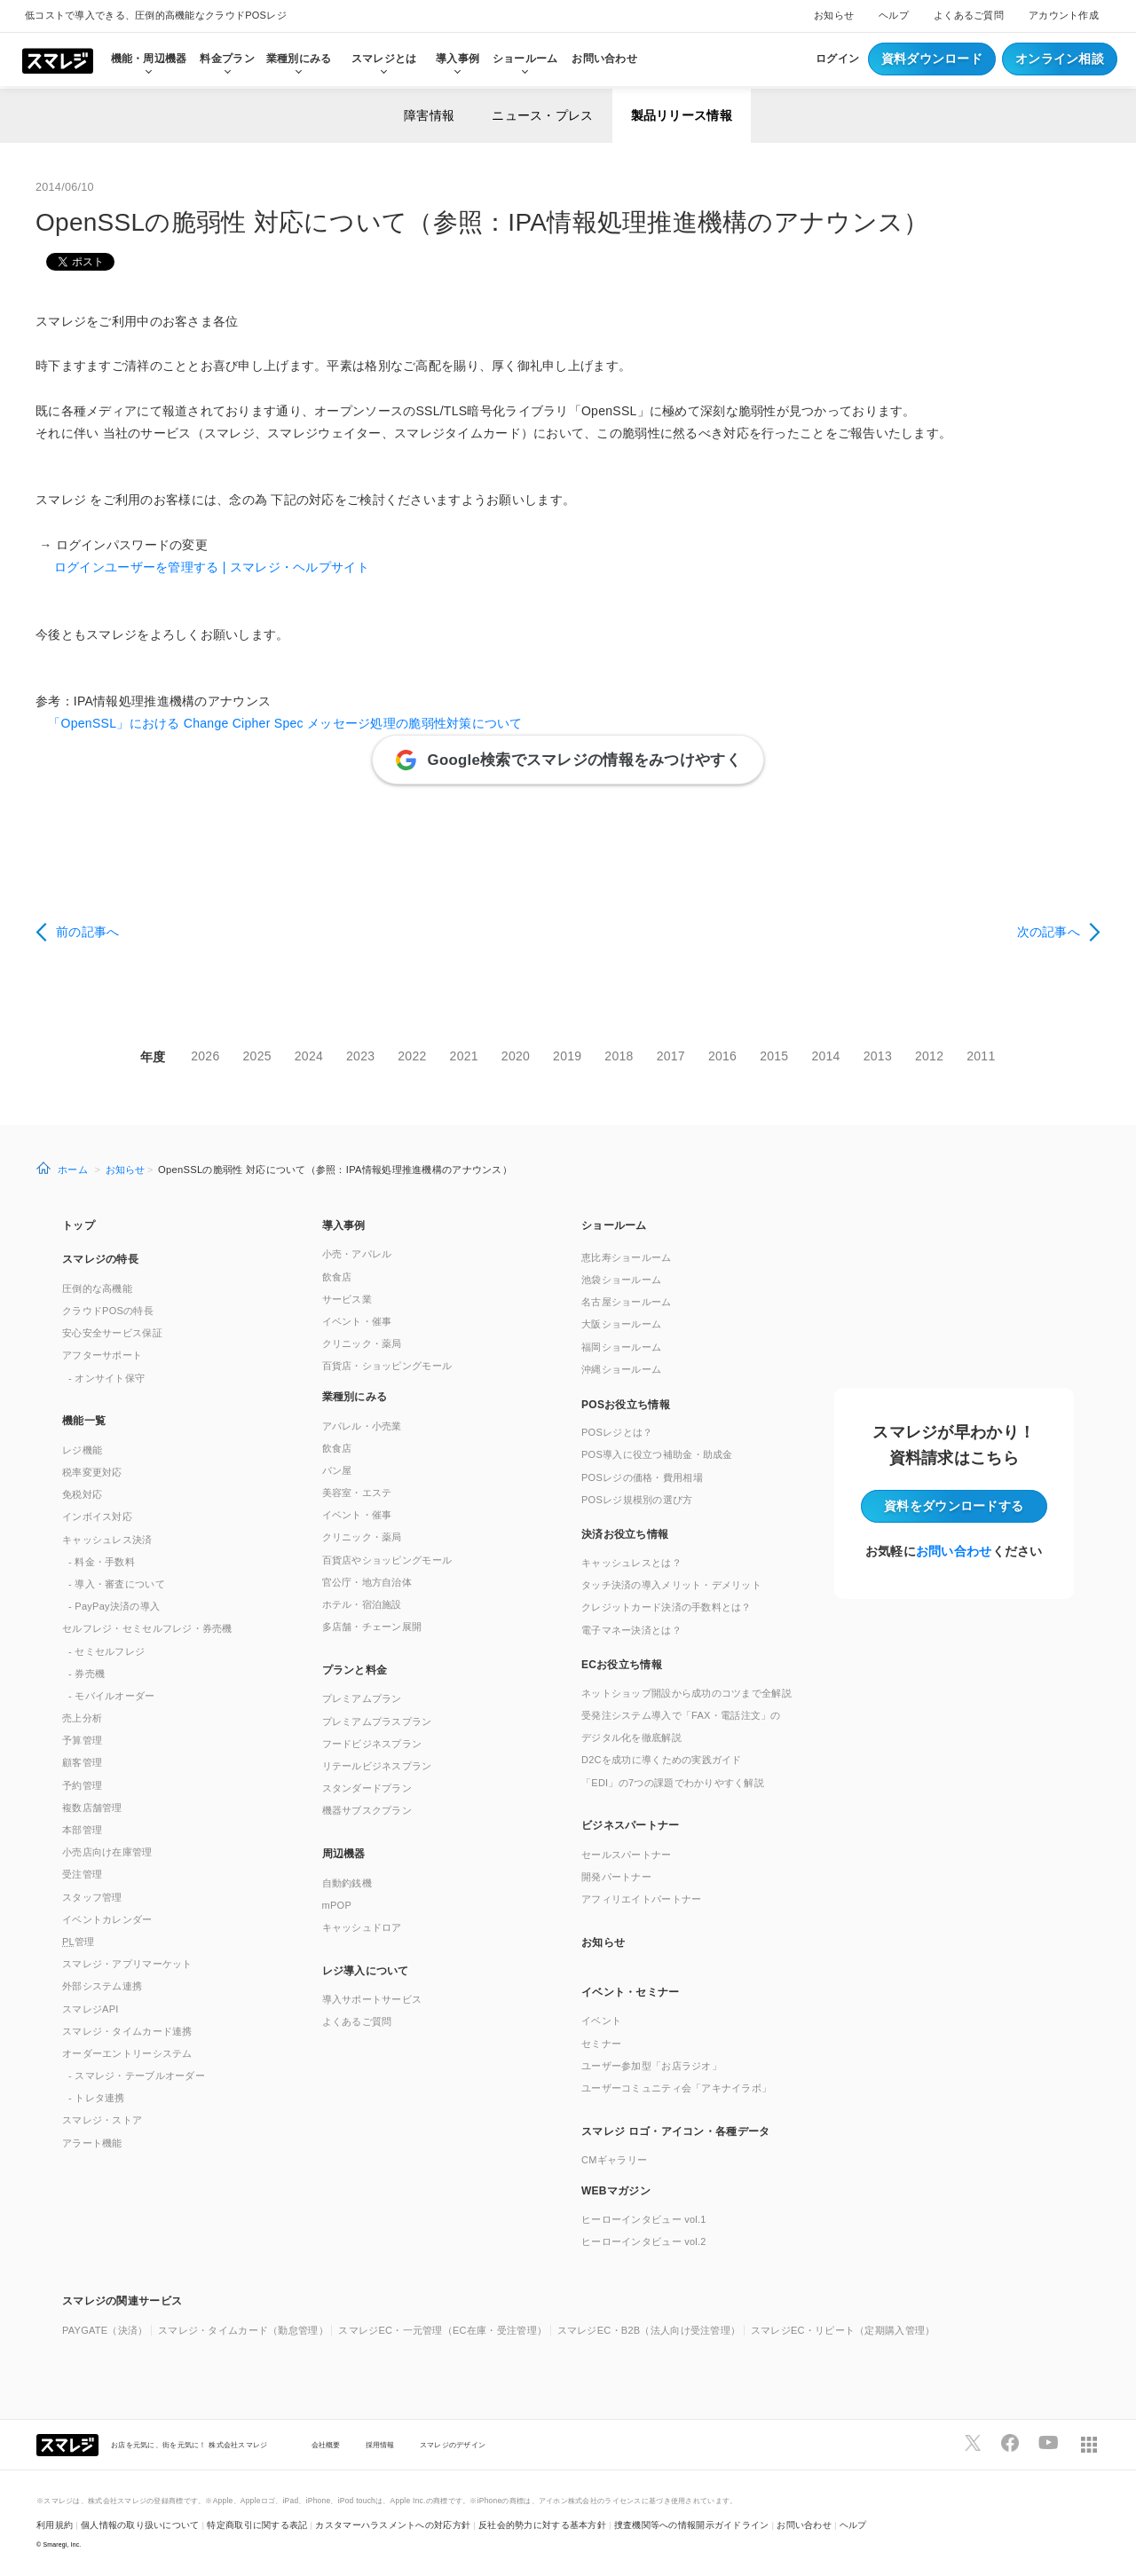 The height and width of the screenshot is (2576, 1136). I want to click on 2011, so click(980, 1056).